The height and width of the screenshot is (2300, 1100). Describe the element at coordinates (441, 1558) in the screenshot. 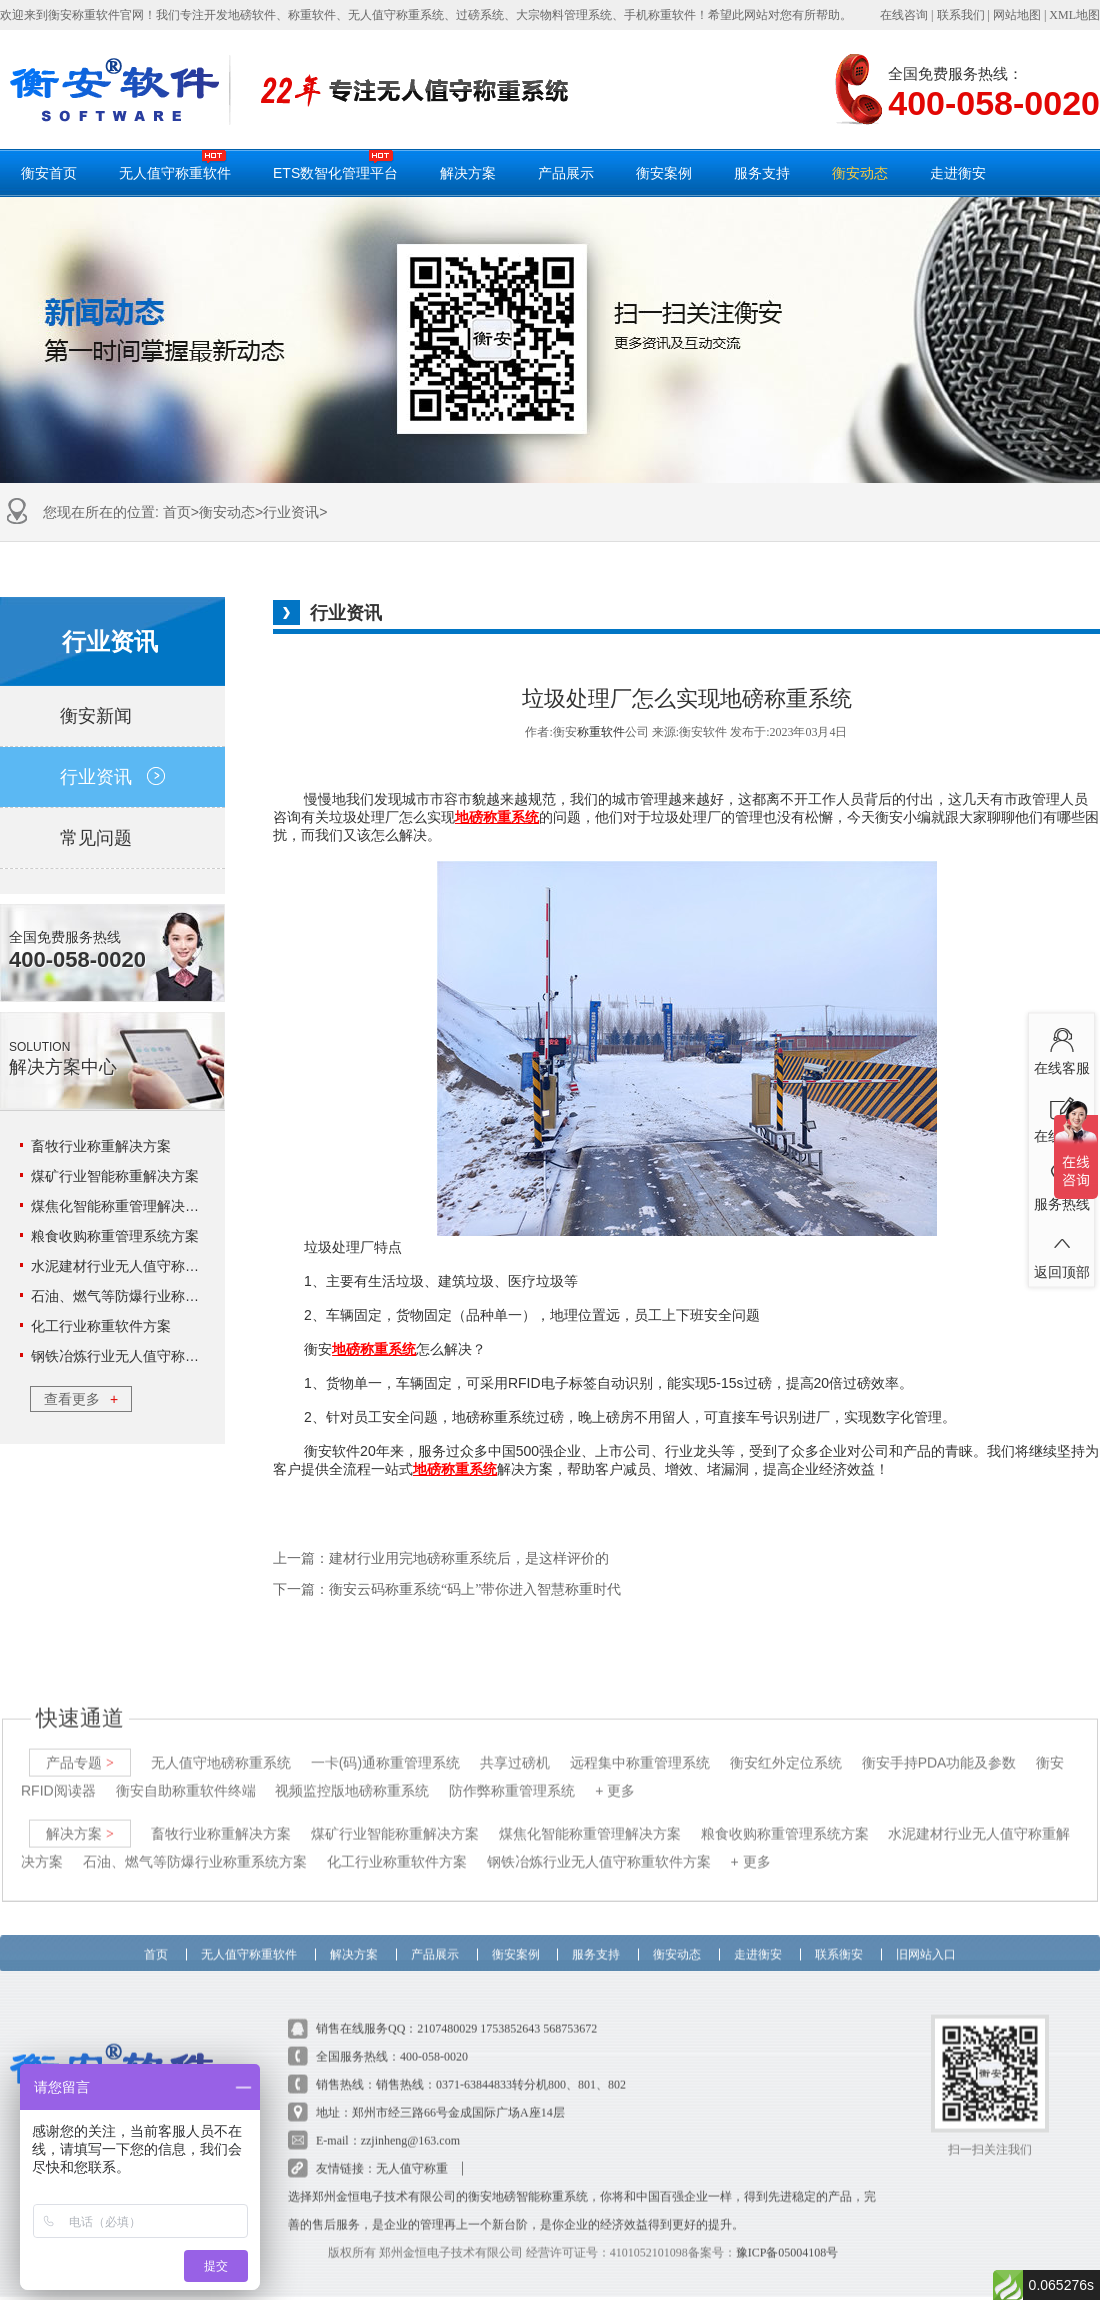

I see `上一篇：建材行业用完地磅称重系统后，是这样评价的` at that location.